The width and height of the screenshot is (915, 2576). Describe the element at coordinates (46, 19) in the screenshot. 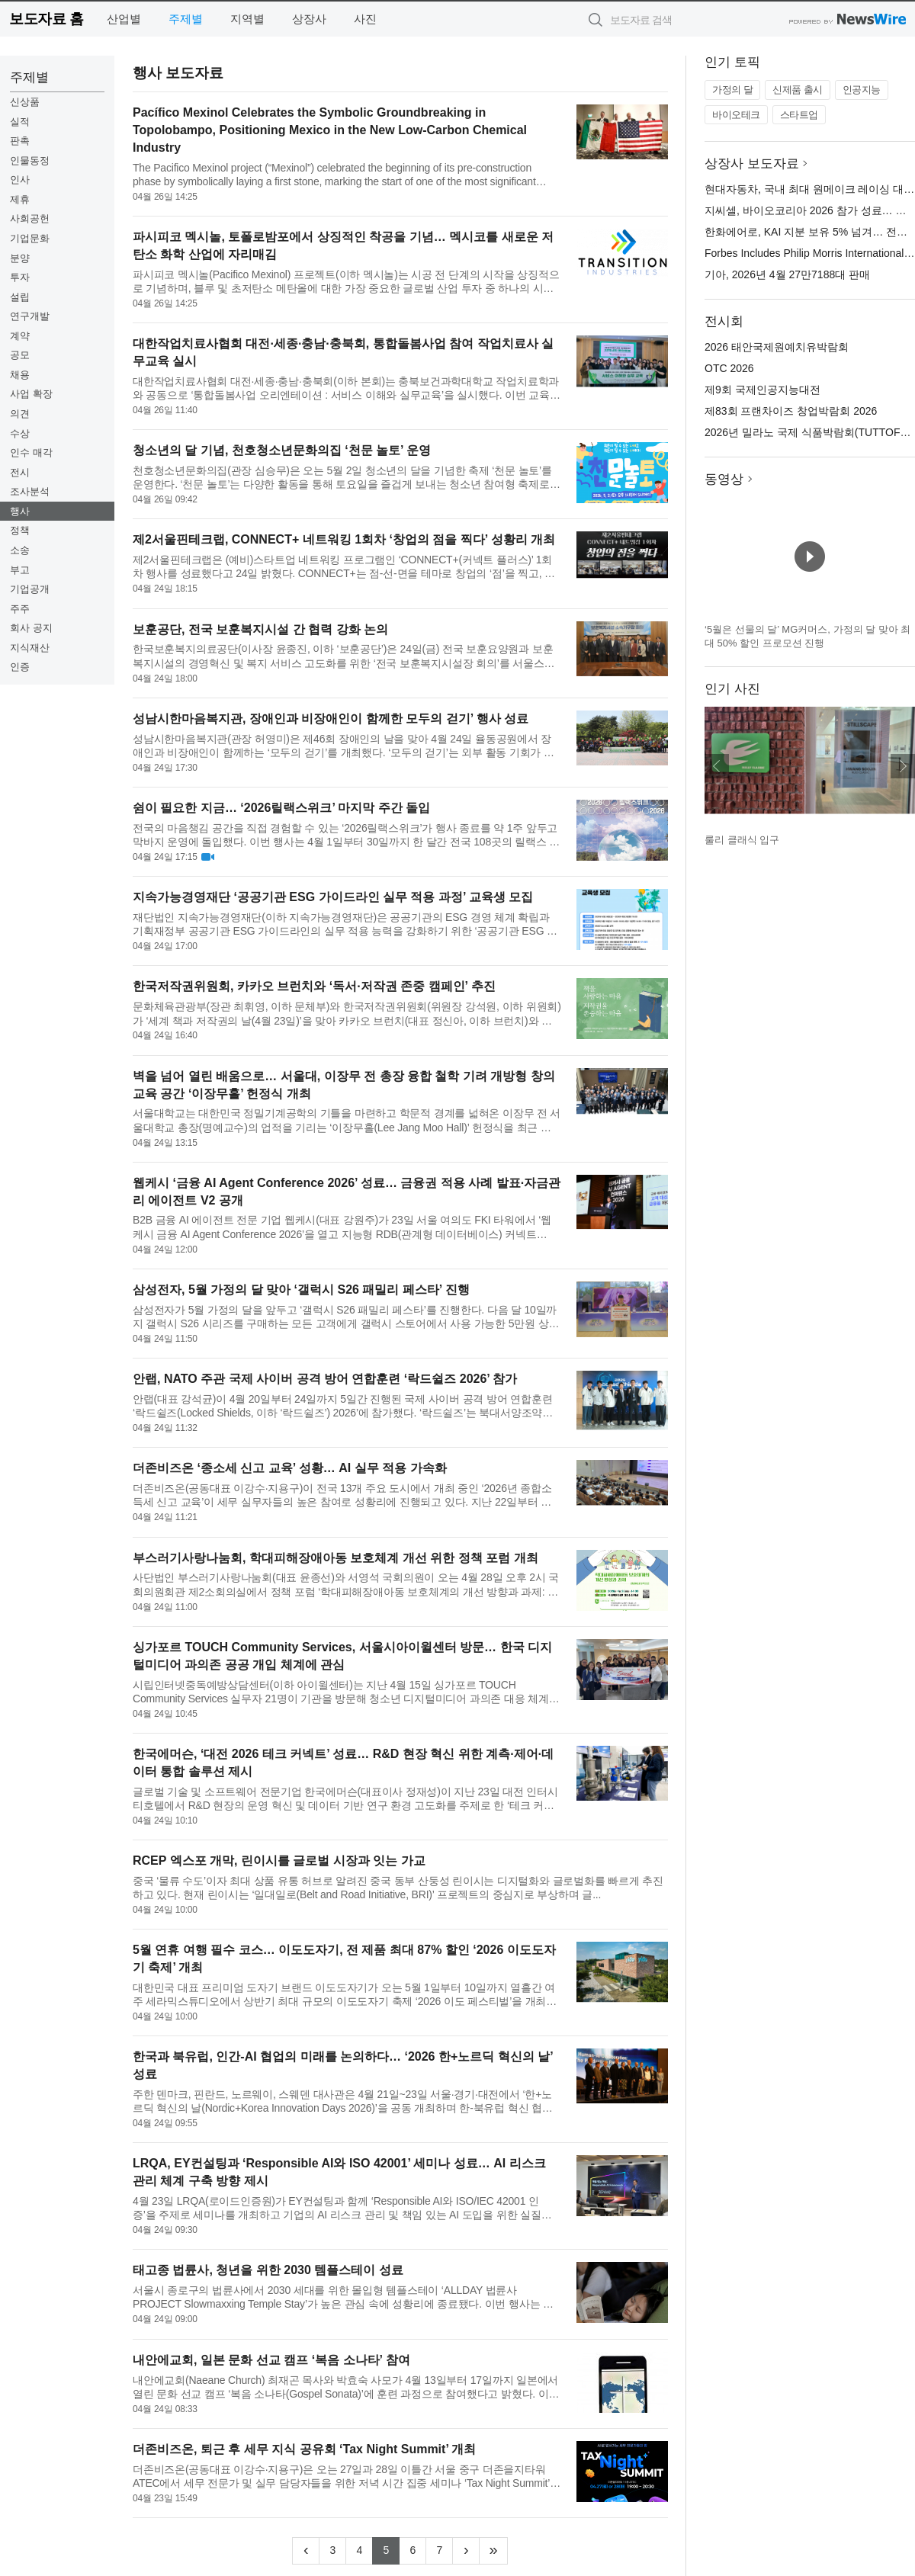

I see `보도자료 홈` at that location.